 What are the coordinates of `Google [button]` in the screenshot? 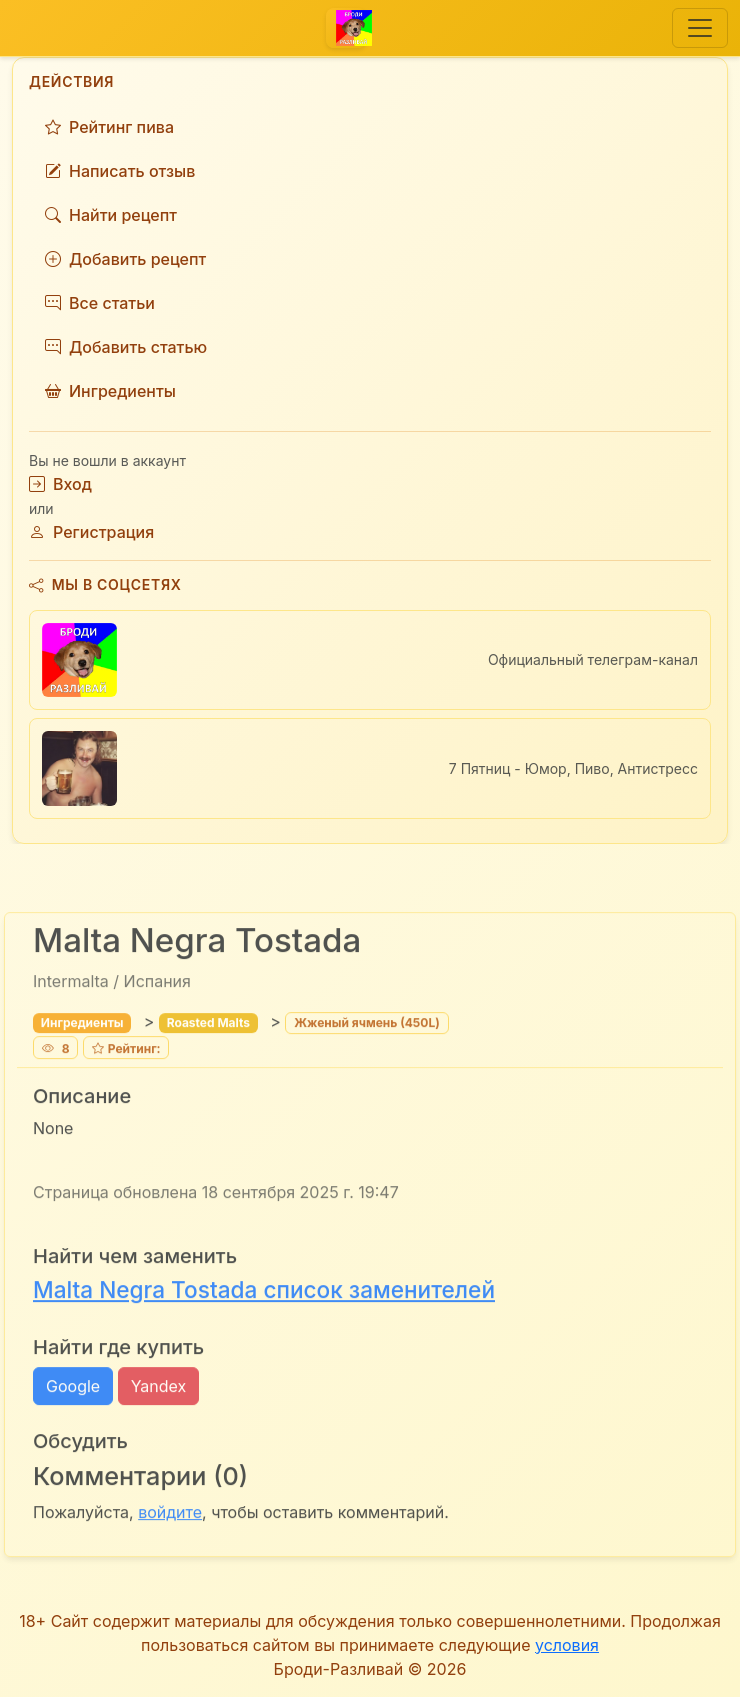 It's located at (73, 1389).